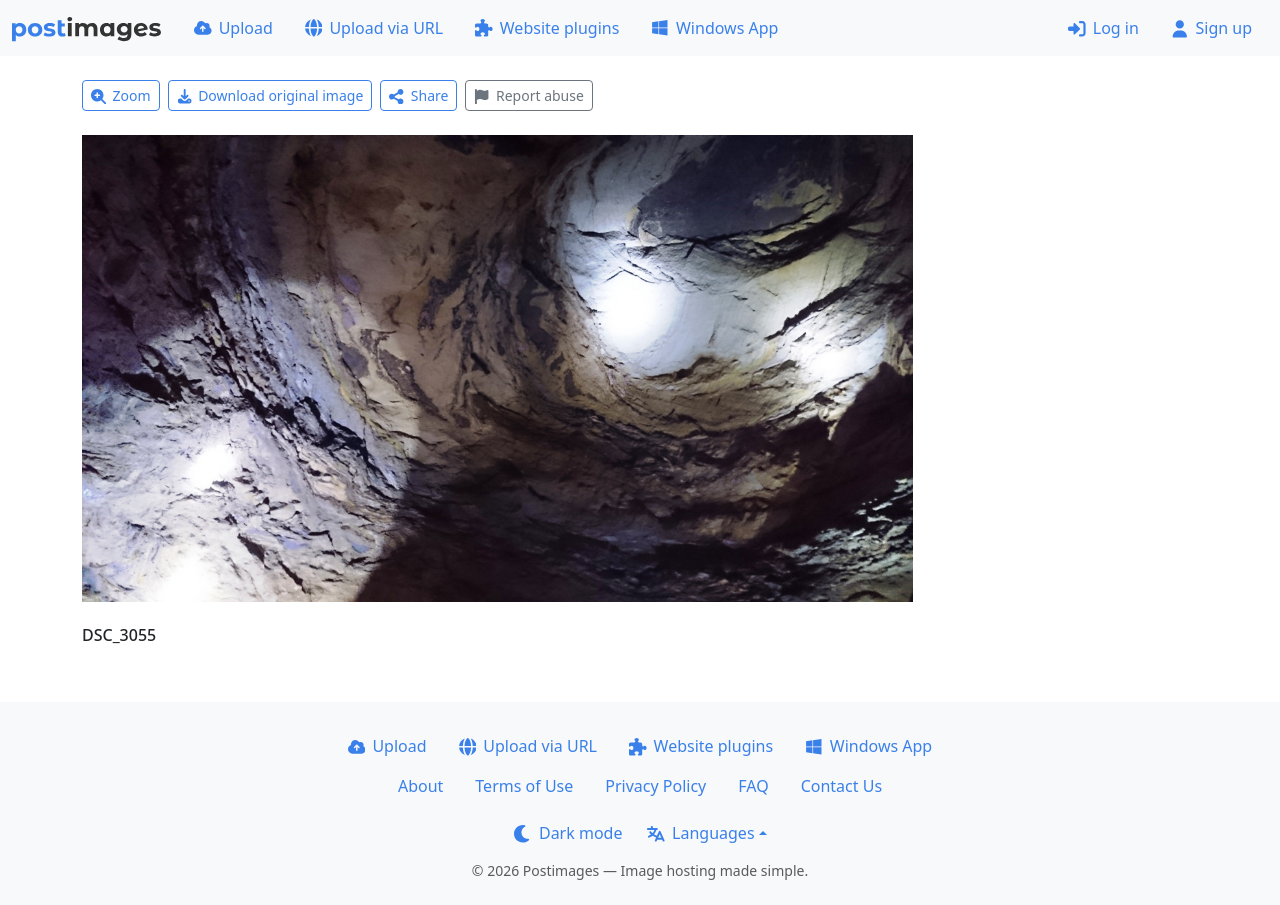 The height and width of the screenshot is (905, 1280). I want to click on Website plugins, so click(547, 28).